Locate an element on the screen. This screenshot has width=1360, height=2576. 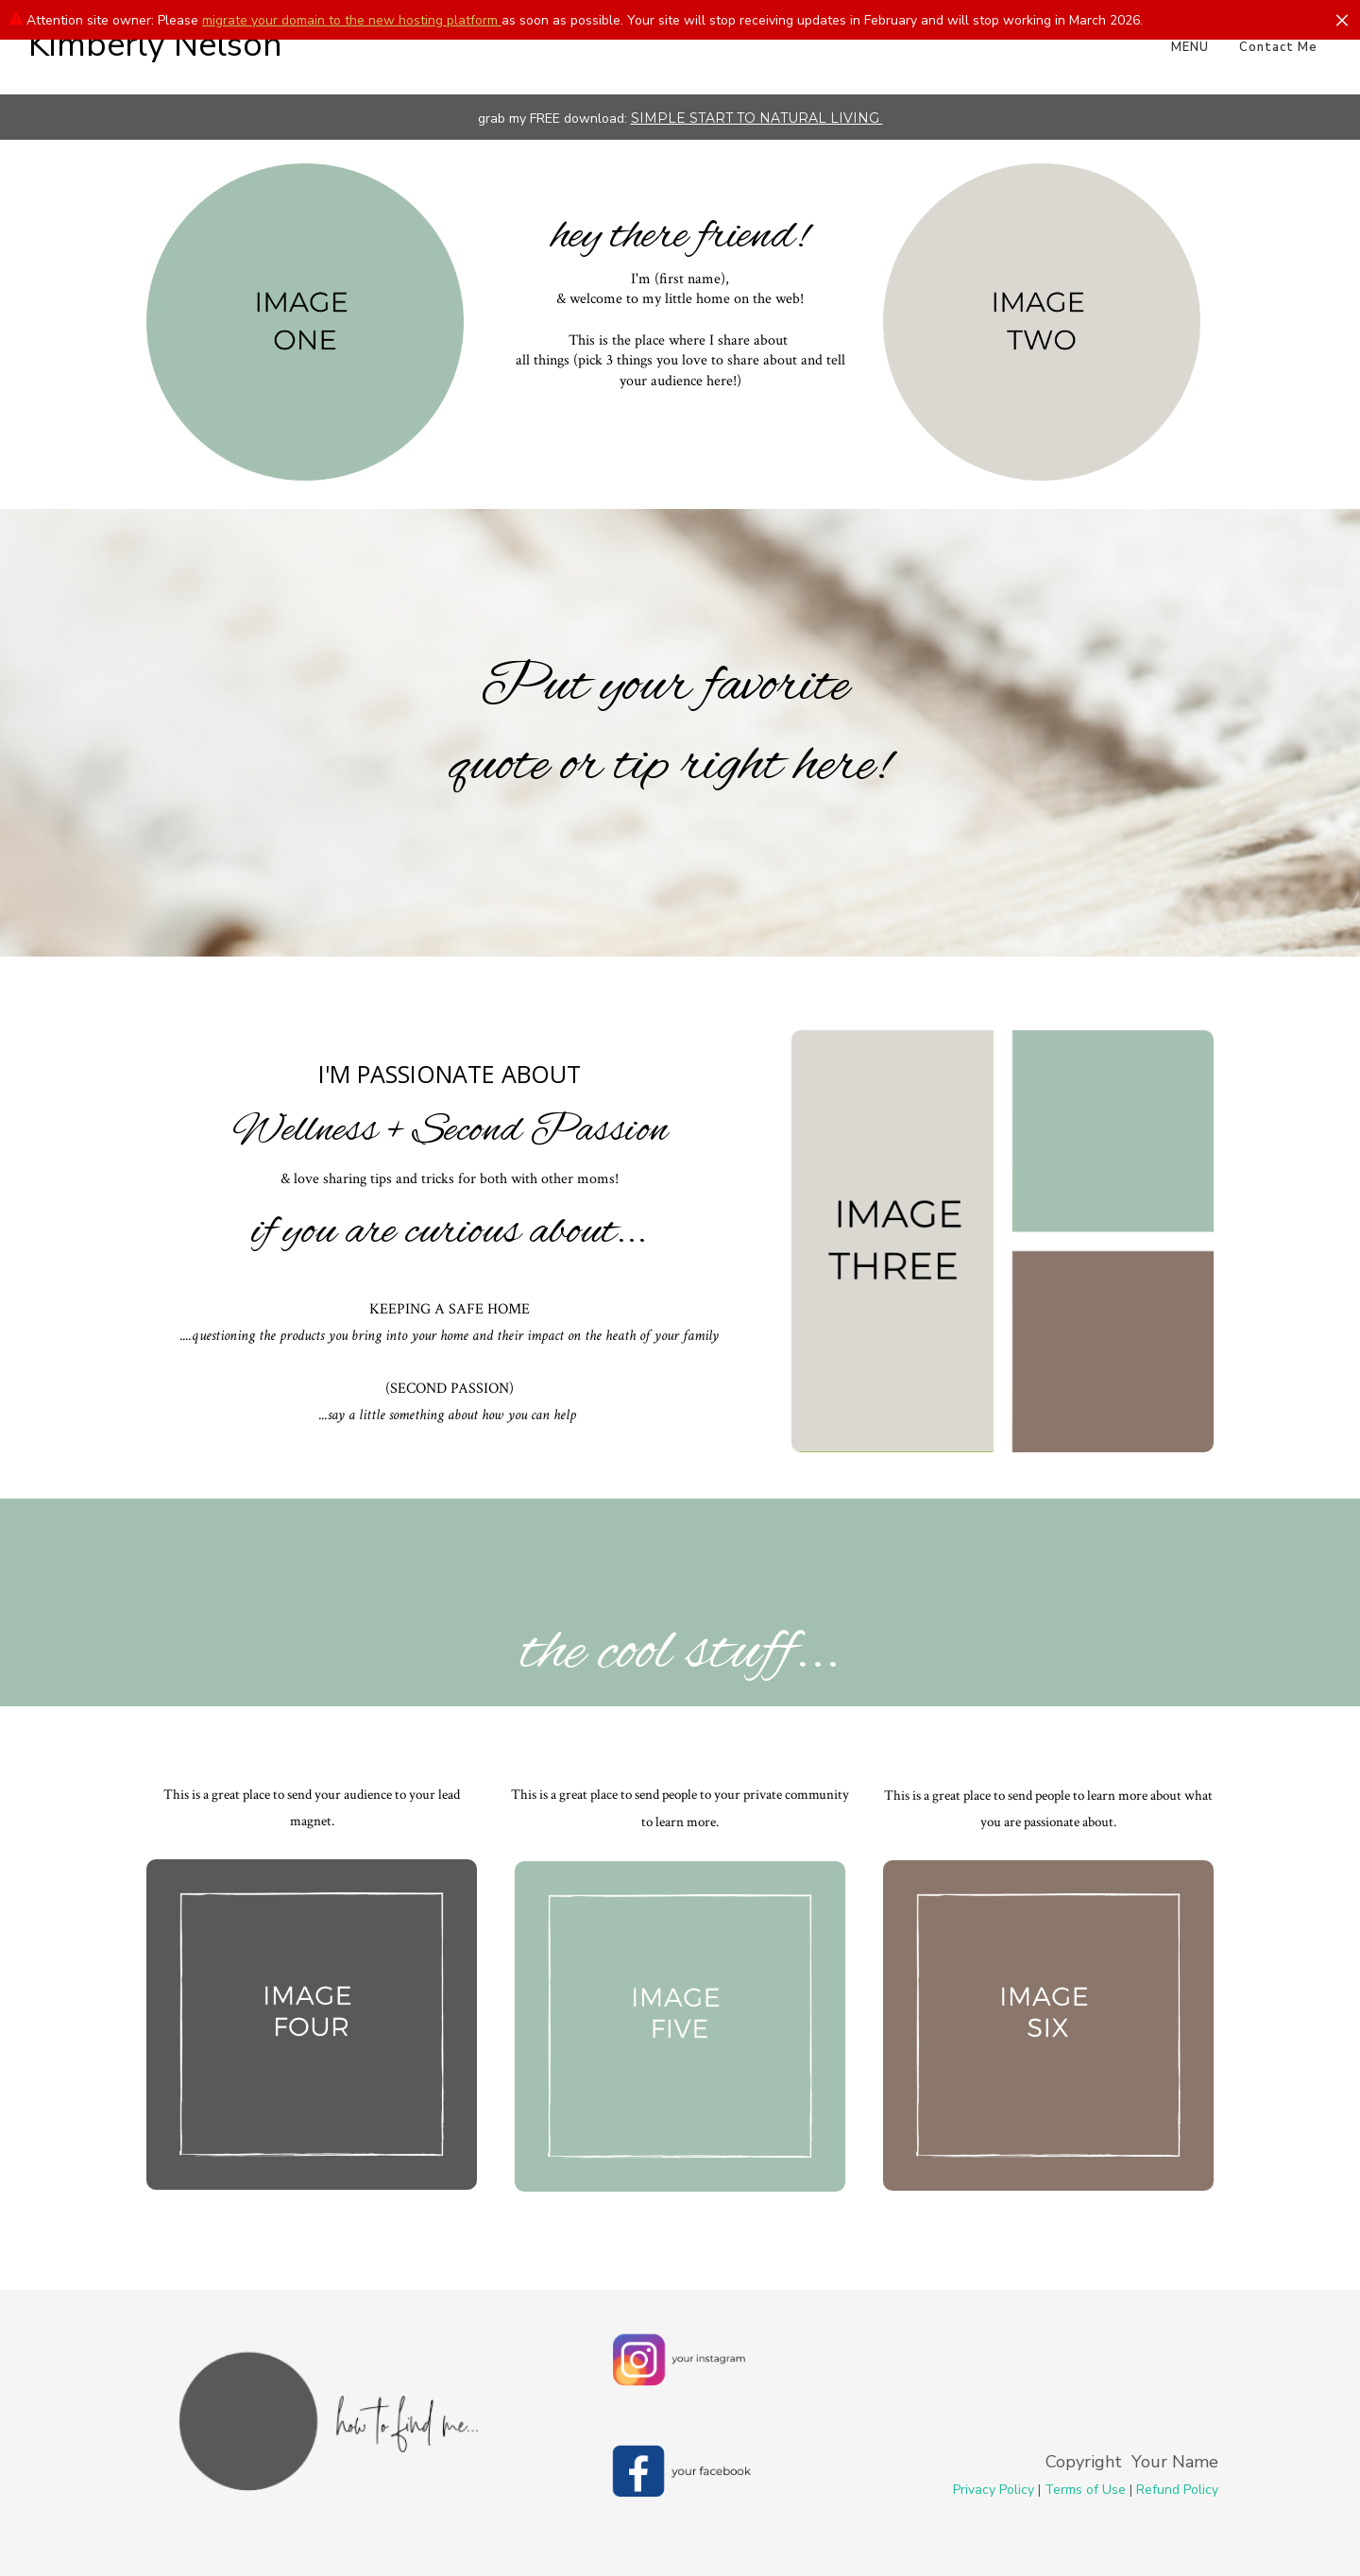
migrate your domain to the new hosting platform is located at coordinates (352, 20).